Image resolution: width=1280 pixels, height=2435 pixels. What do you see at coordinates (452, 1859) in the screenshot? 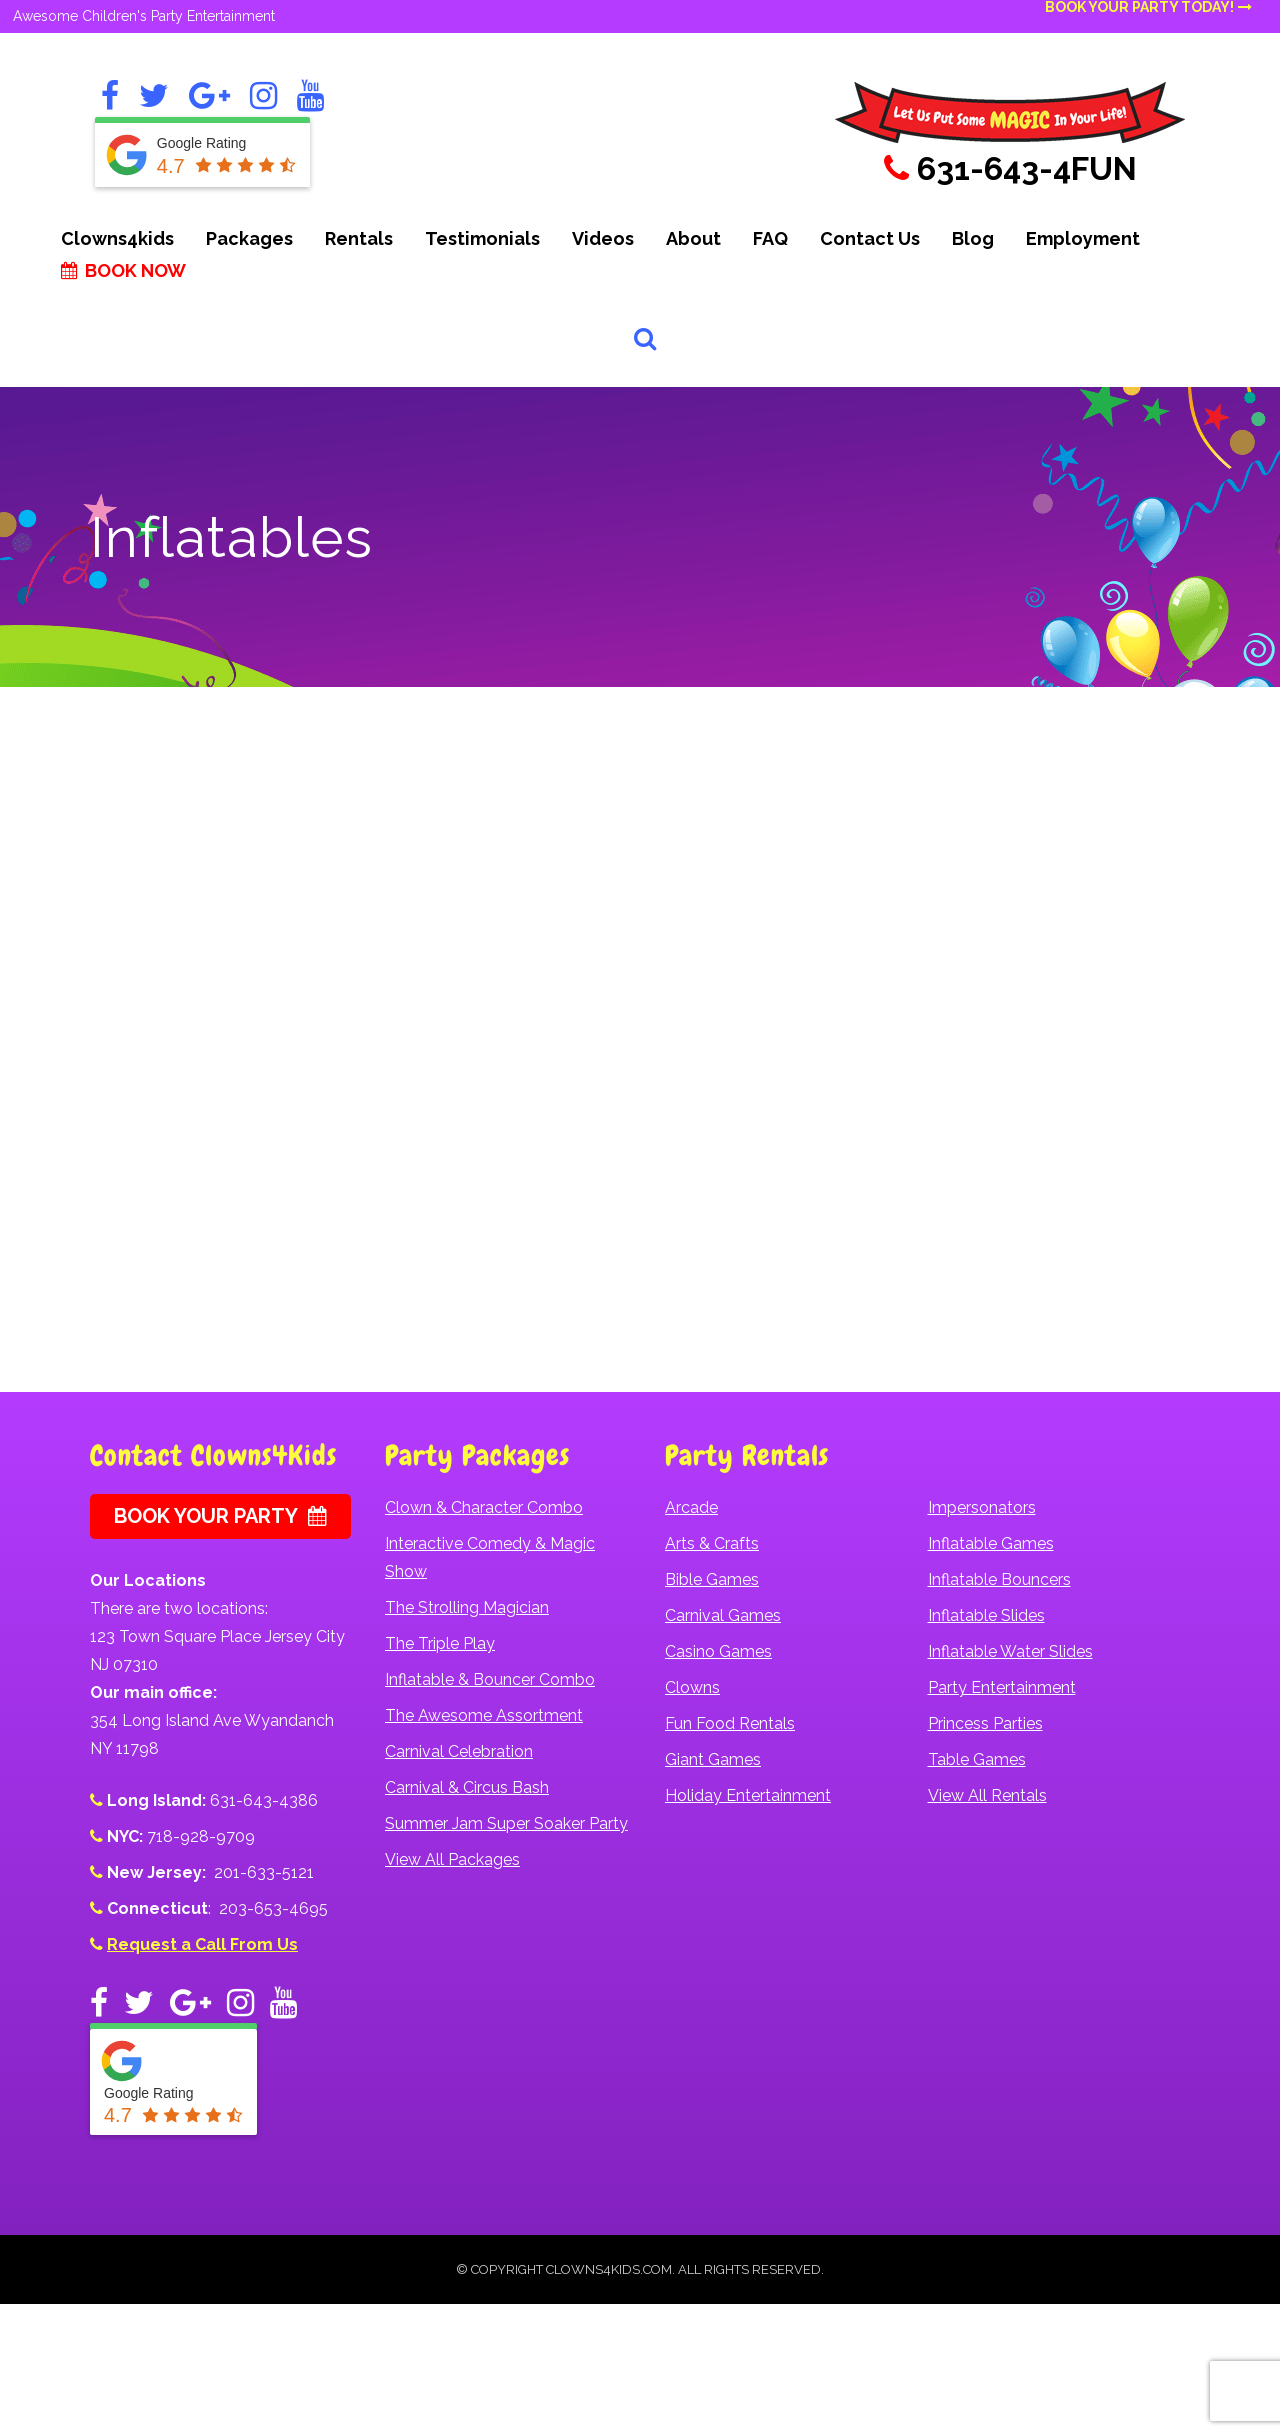
I see `View All Packages` at bounding box center [452, 1859].